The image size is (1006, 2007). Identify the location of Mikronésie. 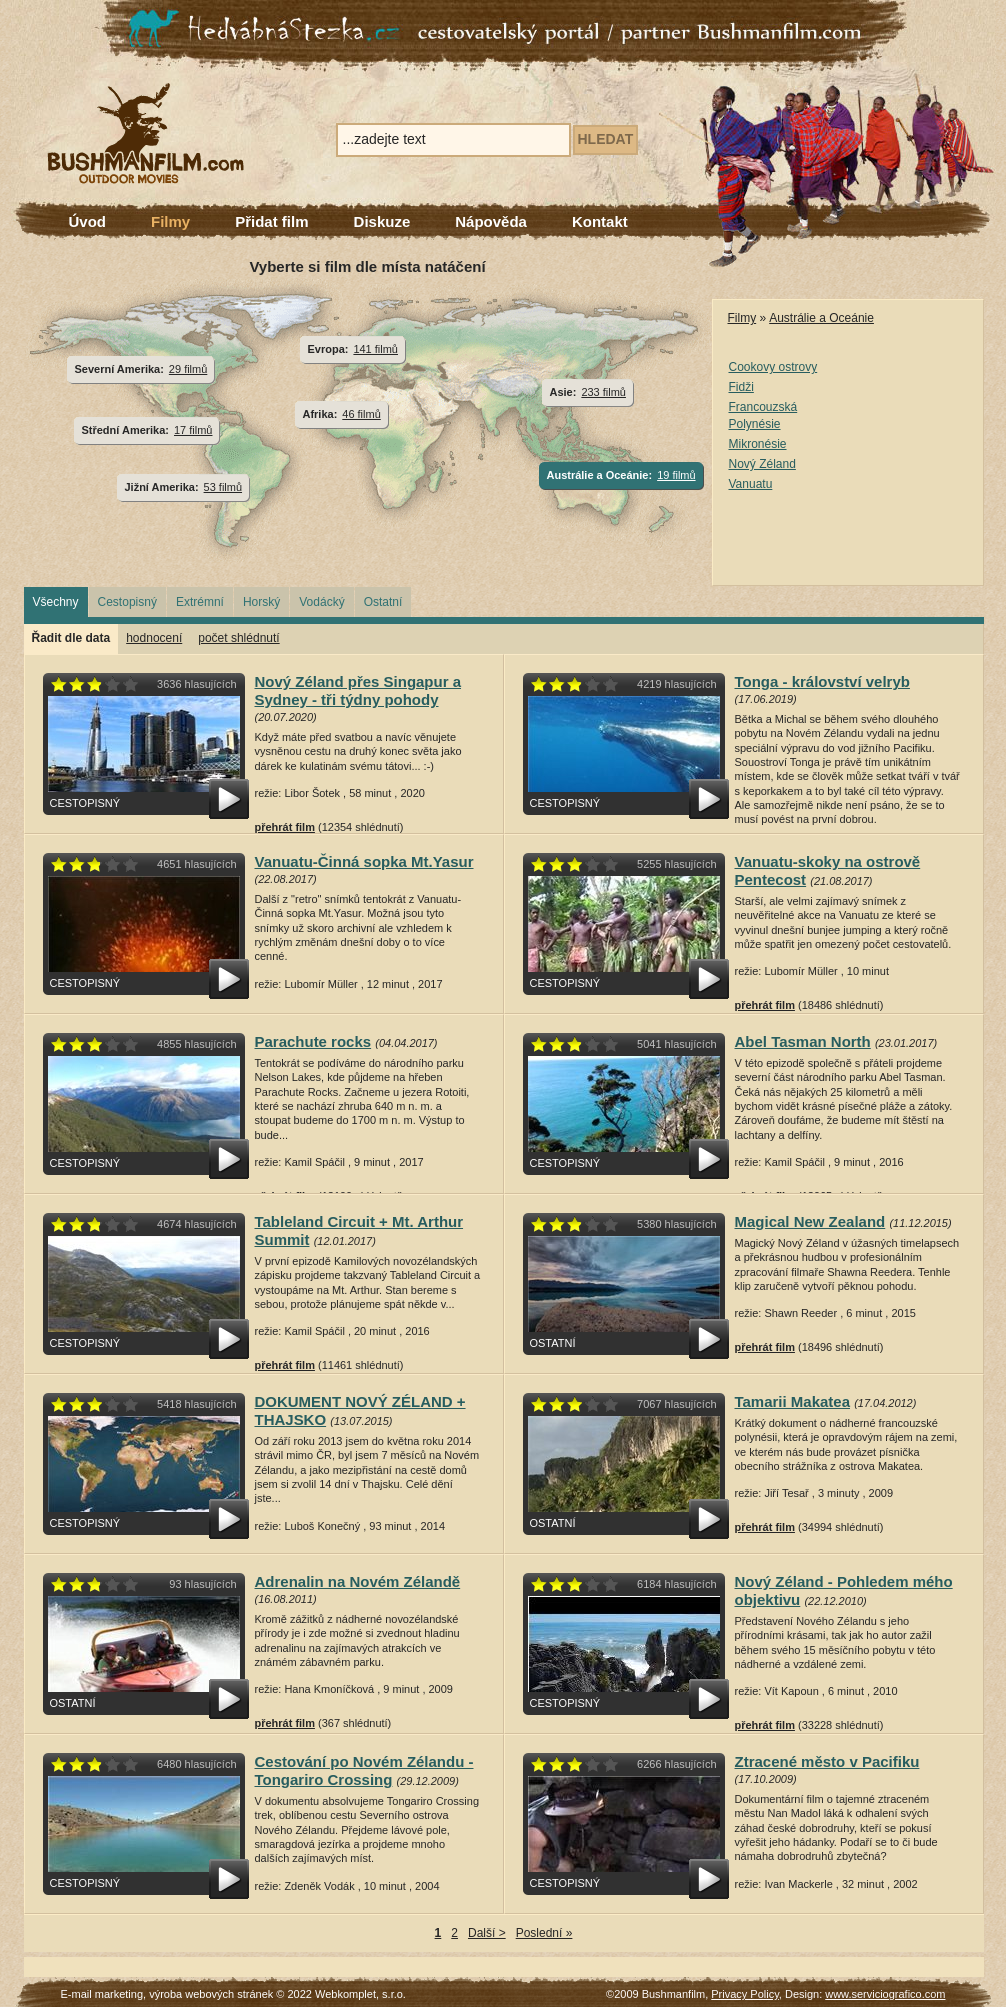
(758, 444).